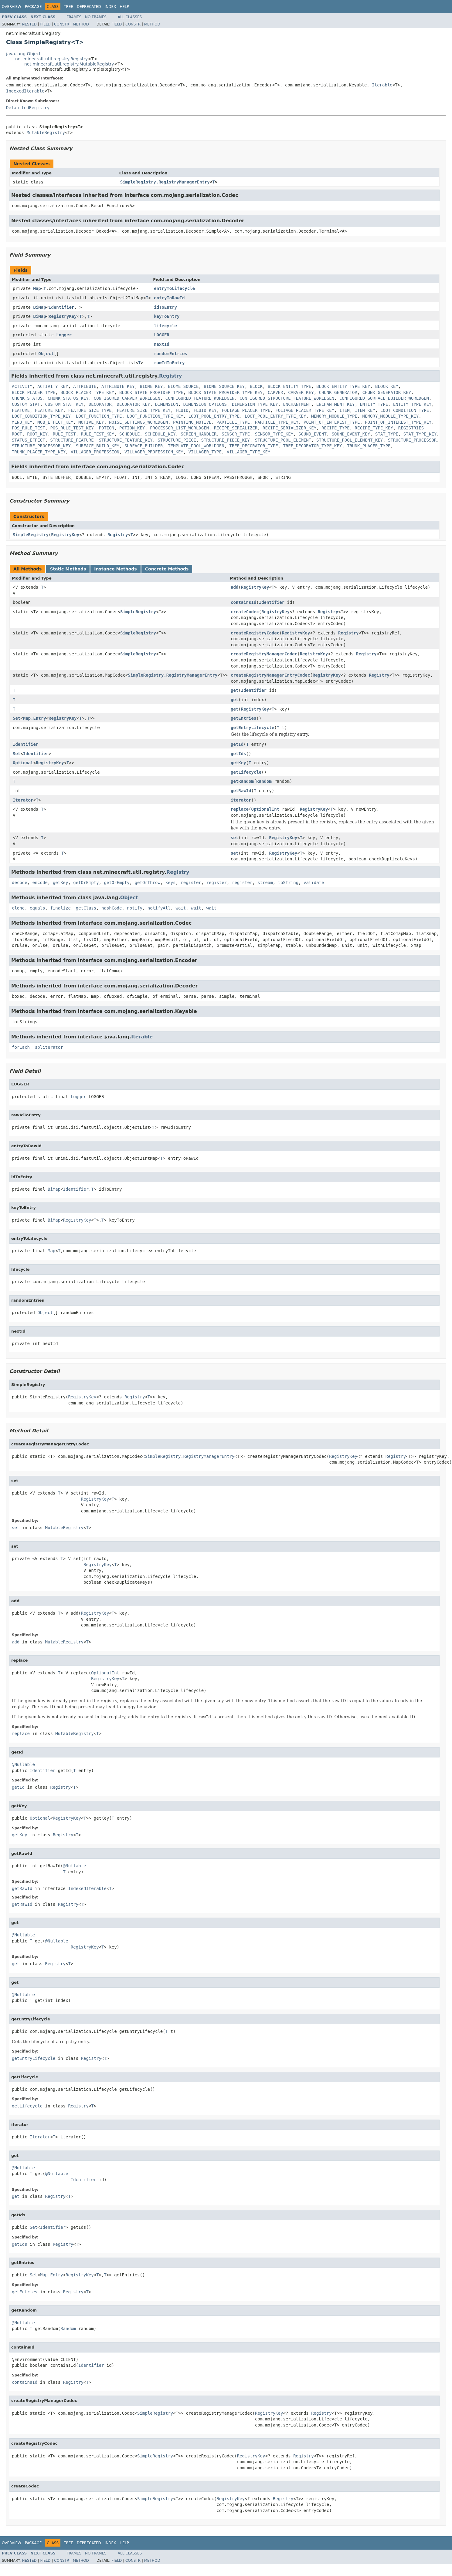 Image resolution: width=452 pixels, height=2576 pixels. Describe the element at coordinates (411, 427) in the screenshot. I see `REGISTRIES` at that location.